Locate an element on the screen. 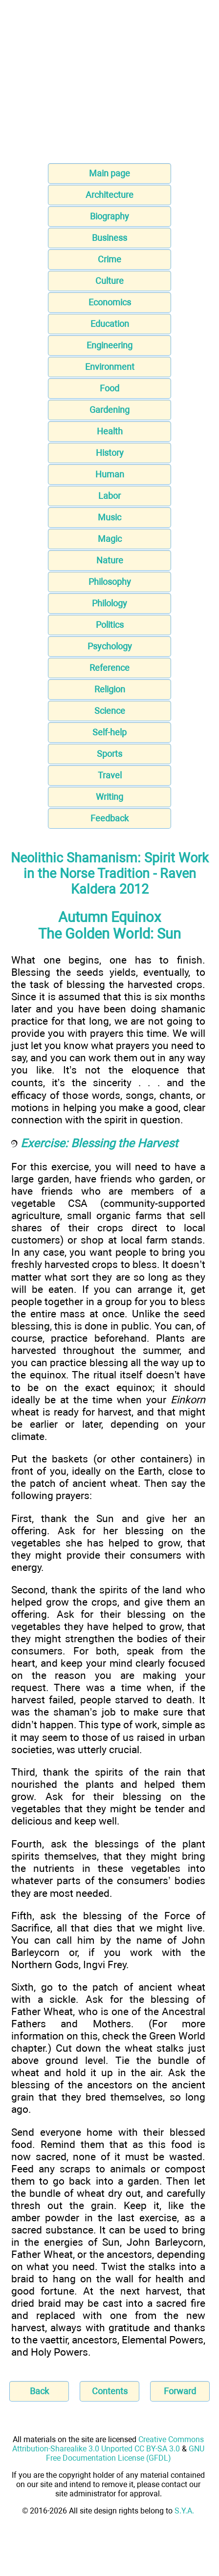 The image size is (219, 2576). Crime is located at coordinates (109, 259).